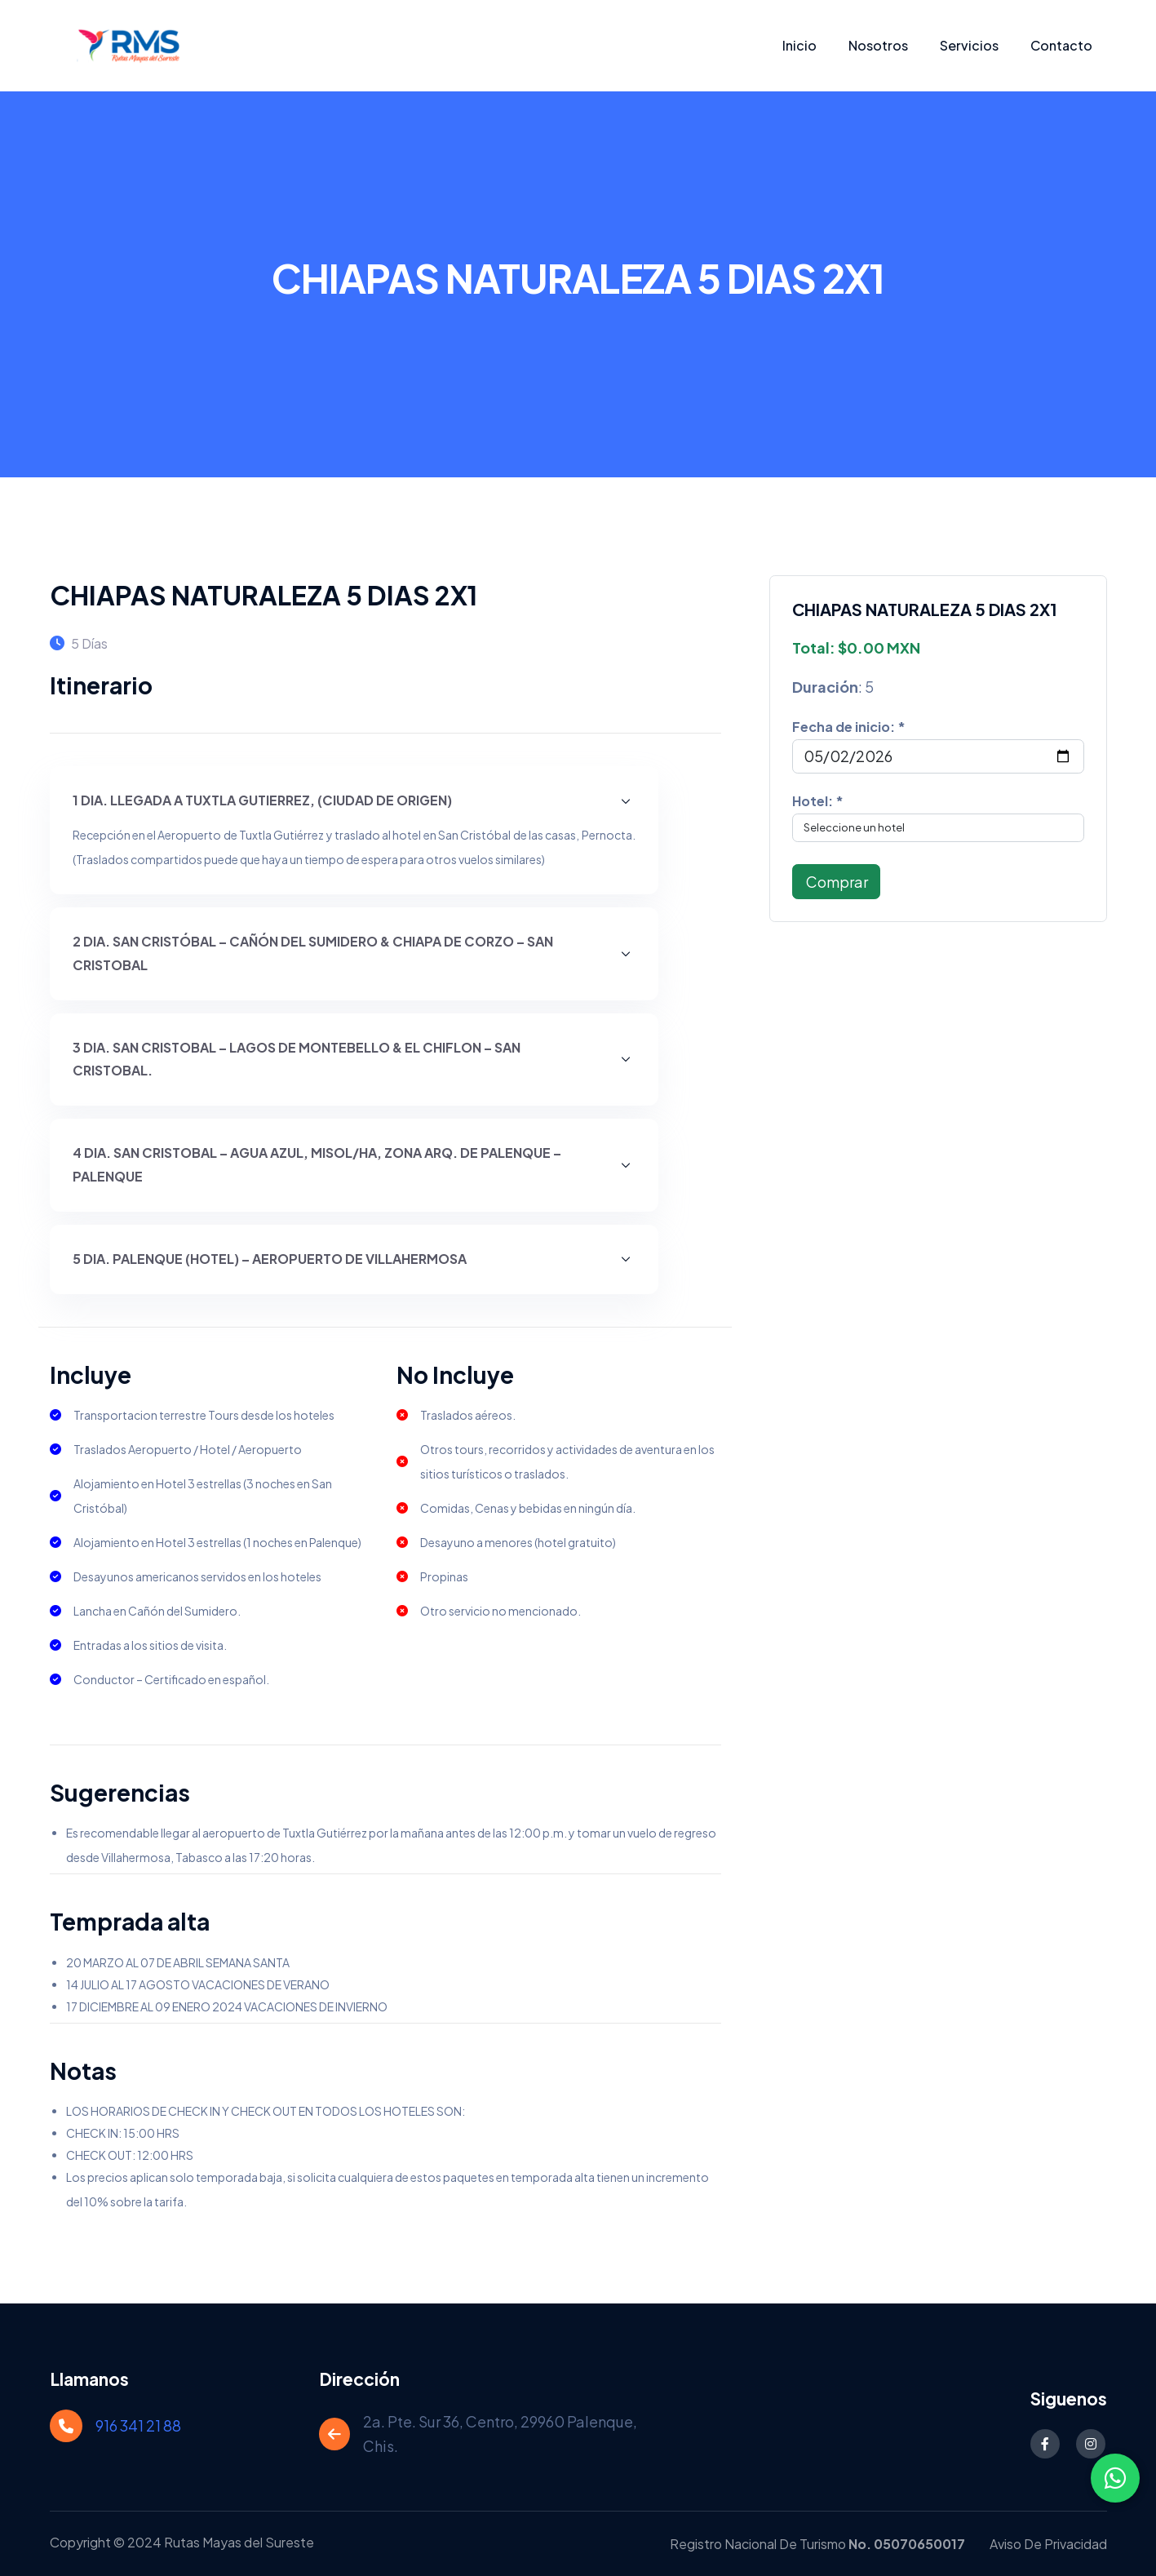  What do you see at coordinates (138, 2425) in the screenshot?
I see `916 341 21 88` at bounding box center [138, 2425].